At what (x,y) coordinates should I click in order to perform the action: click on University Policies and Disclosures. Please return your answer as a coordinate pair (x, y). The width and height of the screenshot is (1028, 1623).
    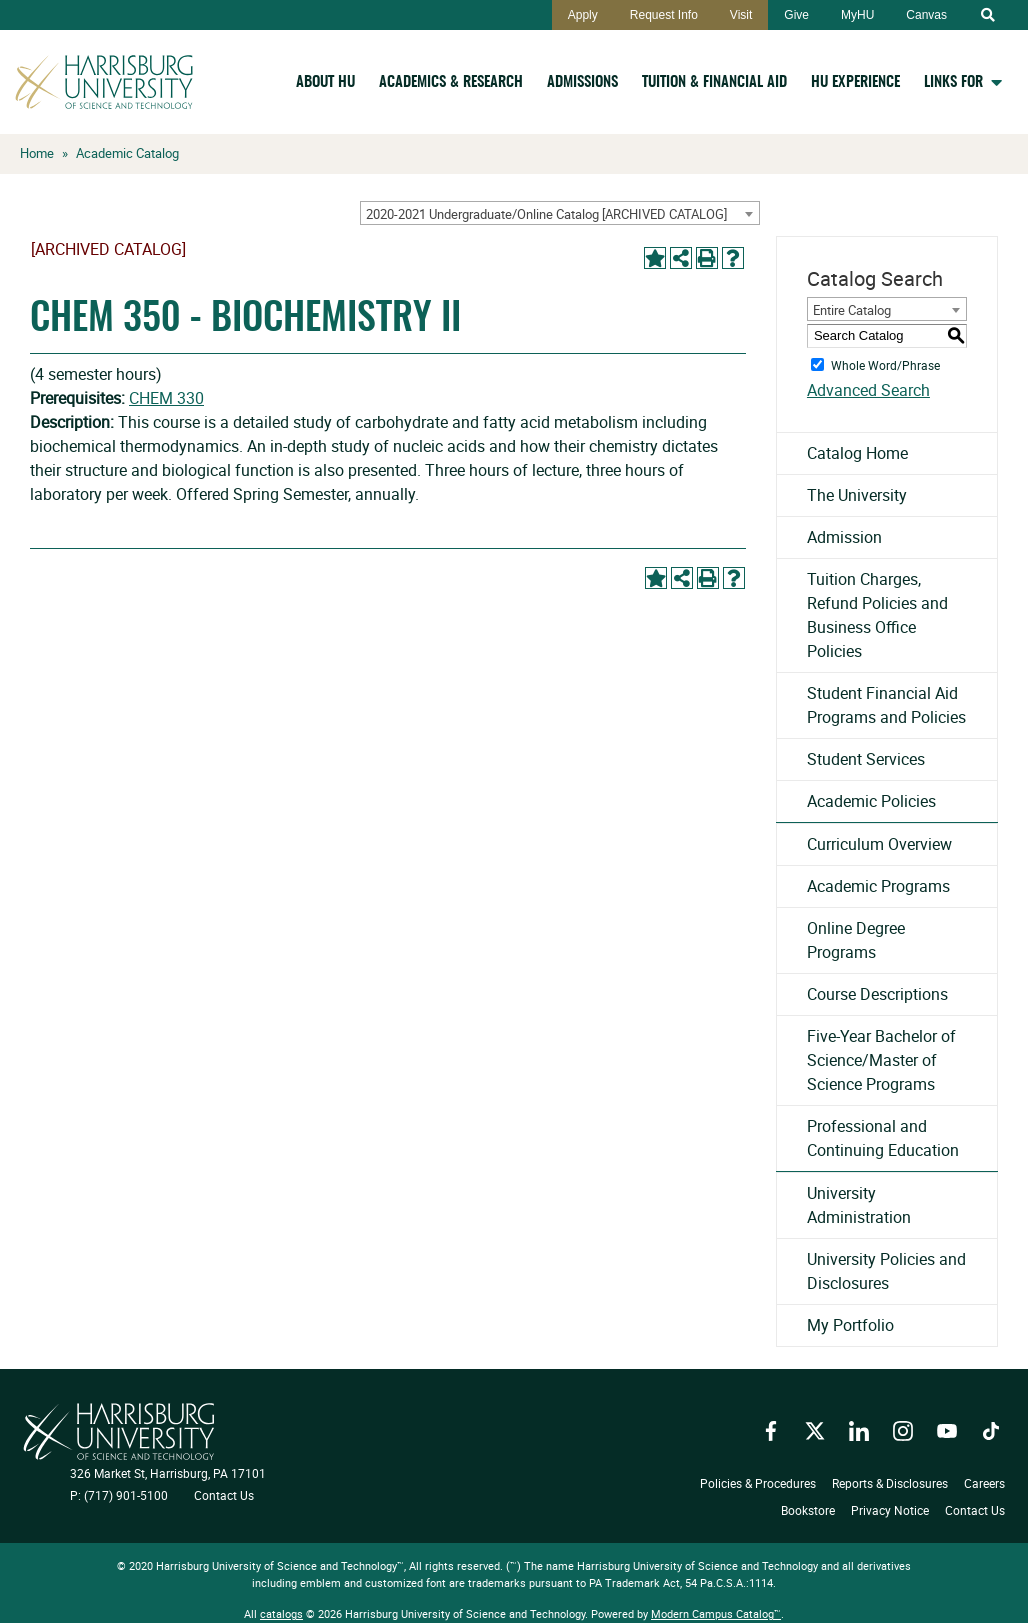
    Looking at the image, I should click on (886, 1271).